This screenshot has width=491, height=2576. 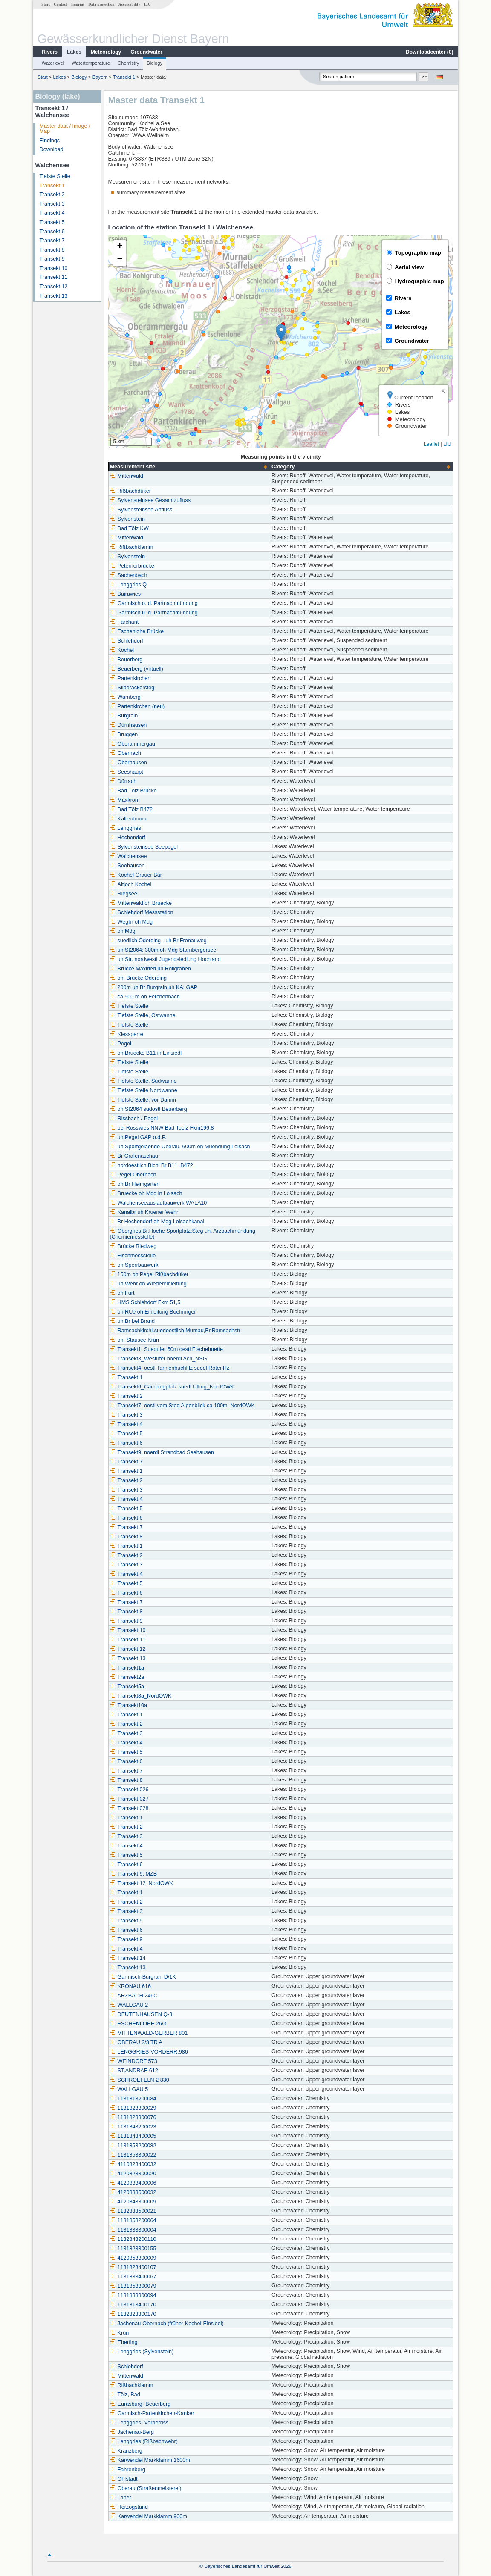 What do you see at coordinates (145, 997) in the screenshot?
I see `ca 500 m oh Ferchenbach` at bounding box center [145, 997].